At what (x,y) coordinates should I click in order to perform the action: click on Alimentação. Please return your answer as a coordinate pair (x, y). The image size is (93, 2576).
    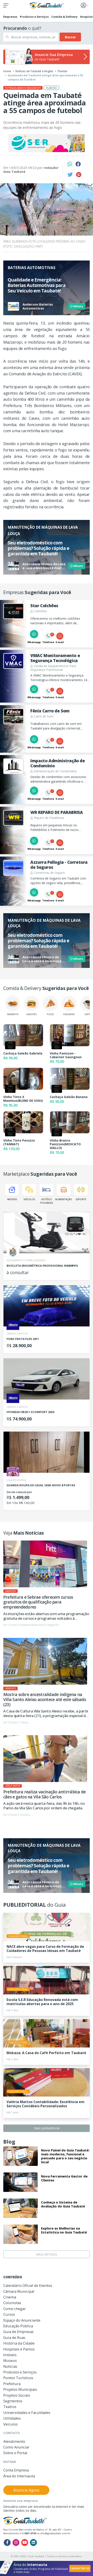
    Looking at the image, I should click on (63, 1192).